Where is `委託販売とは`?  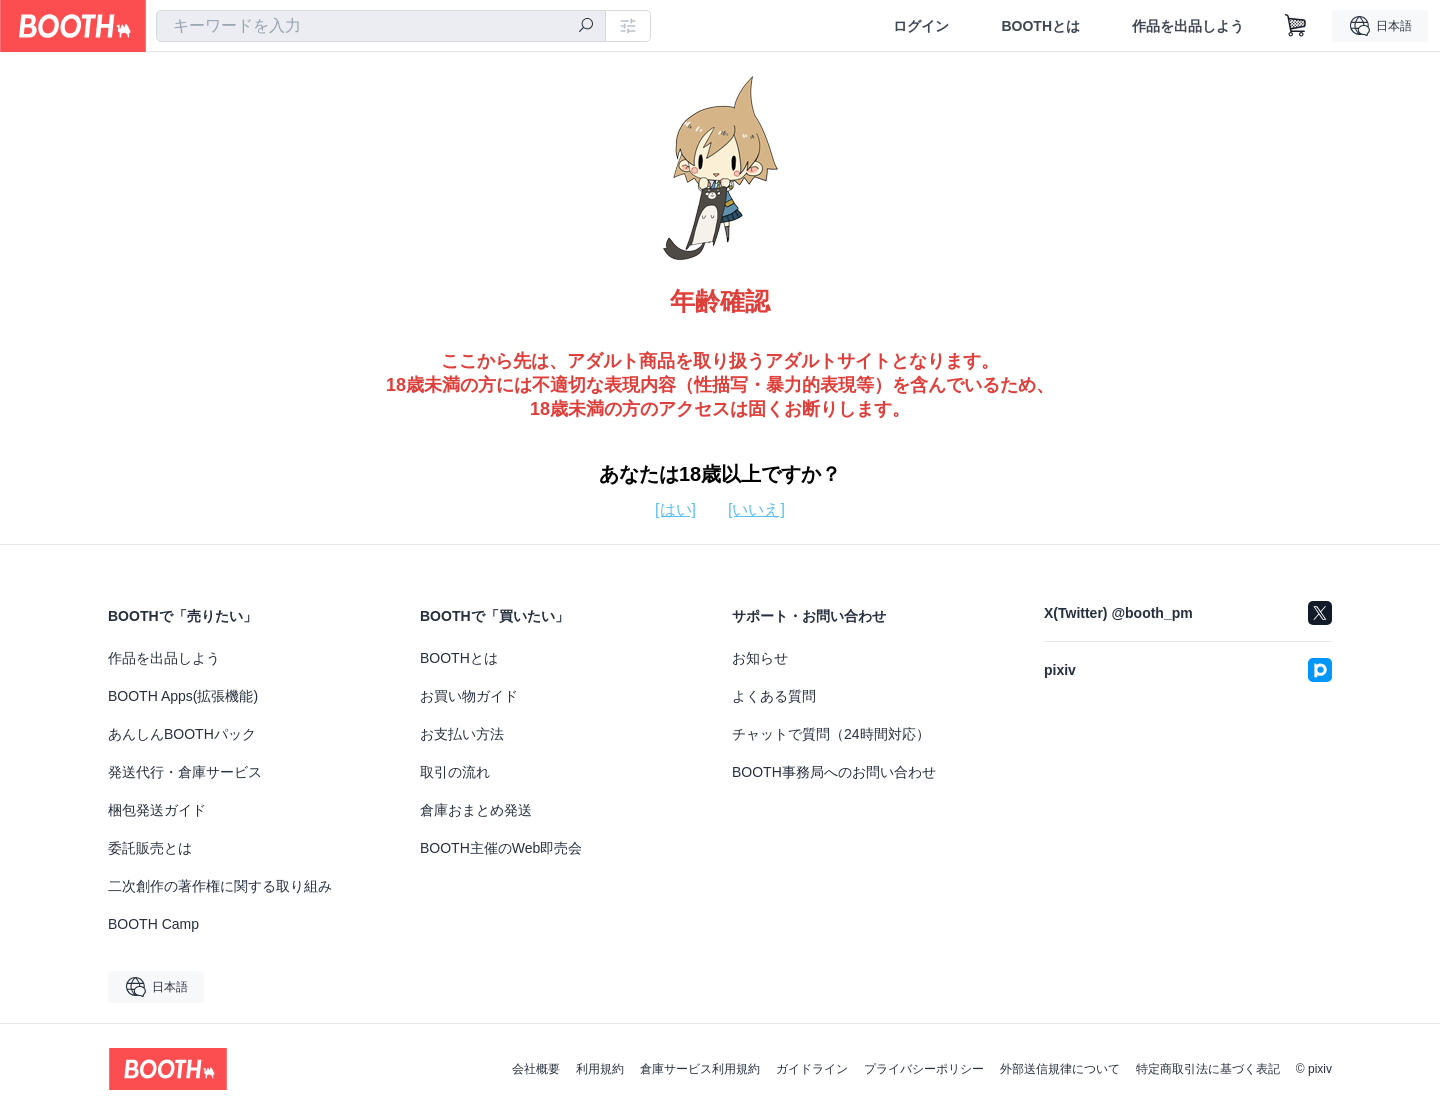
委託販売とは is located at coordinates (150, 848).